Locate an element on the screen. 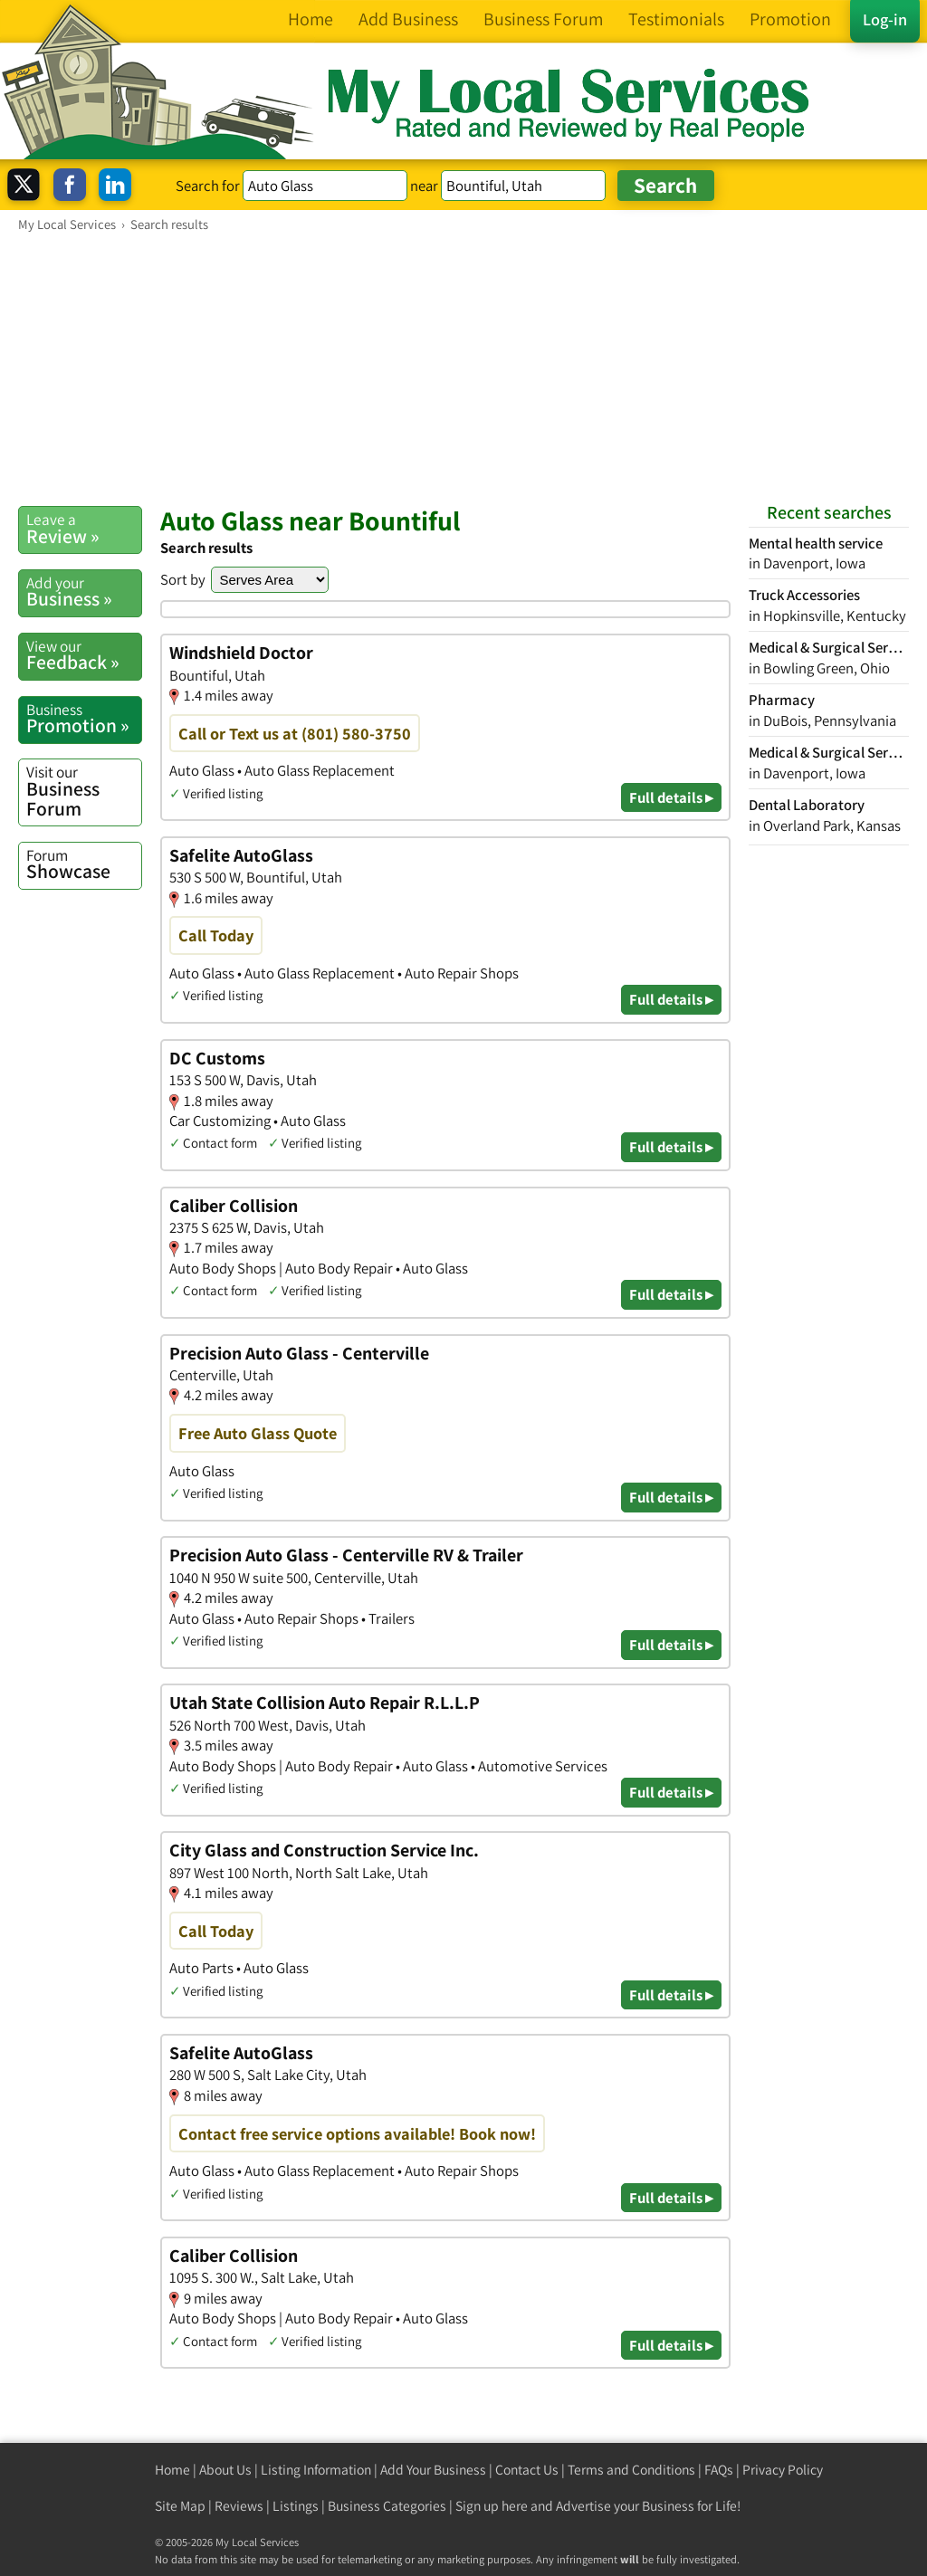  Review » is located at coordinates (83, 529).